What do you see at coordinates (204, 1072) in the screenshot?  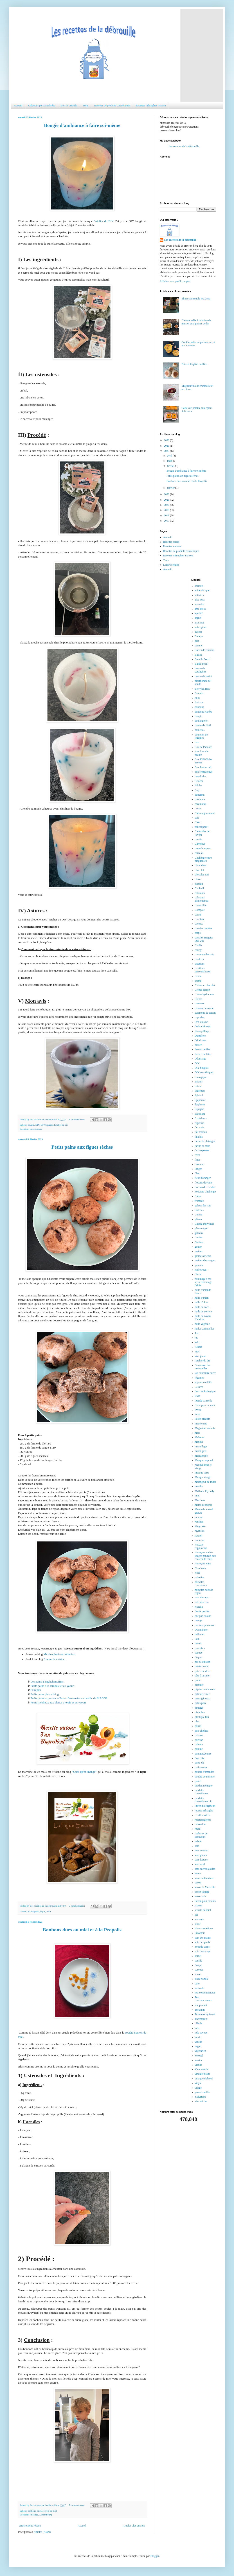 I see `DIY cosmétiques` at bounding box center [204, 1072].